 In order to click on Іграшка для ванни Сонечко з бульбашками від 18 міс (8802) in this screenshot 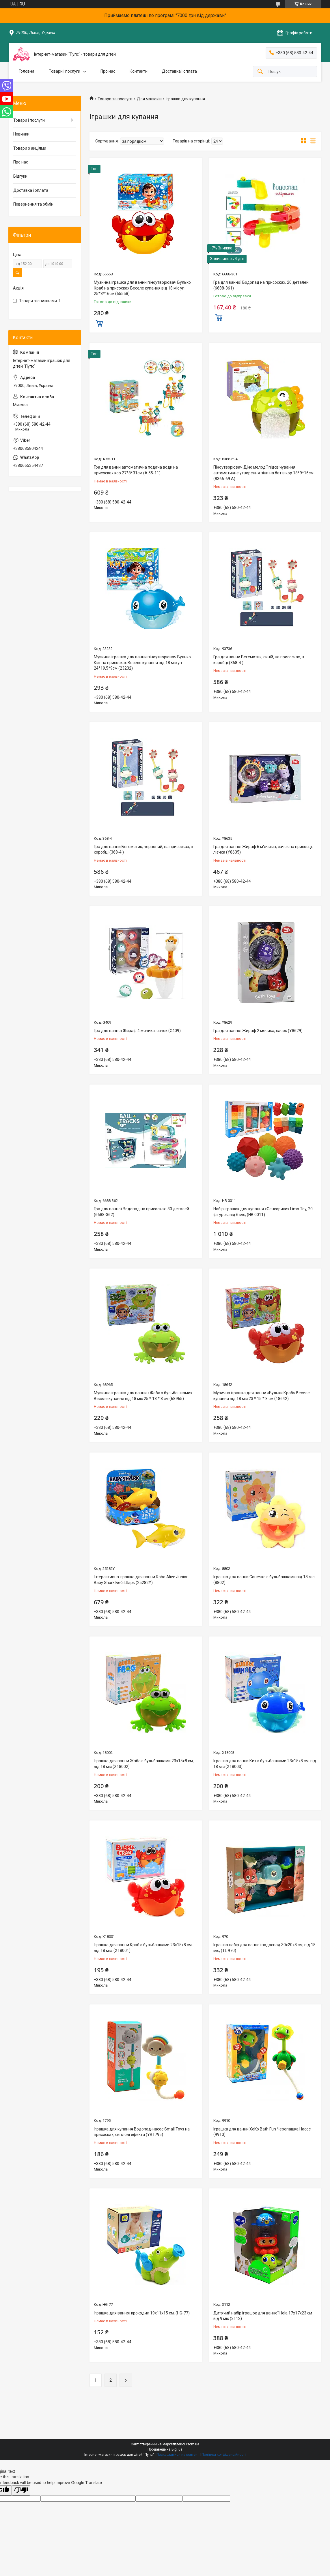, I will do `click(263, 1579)`.